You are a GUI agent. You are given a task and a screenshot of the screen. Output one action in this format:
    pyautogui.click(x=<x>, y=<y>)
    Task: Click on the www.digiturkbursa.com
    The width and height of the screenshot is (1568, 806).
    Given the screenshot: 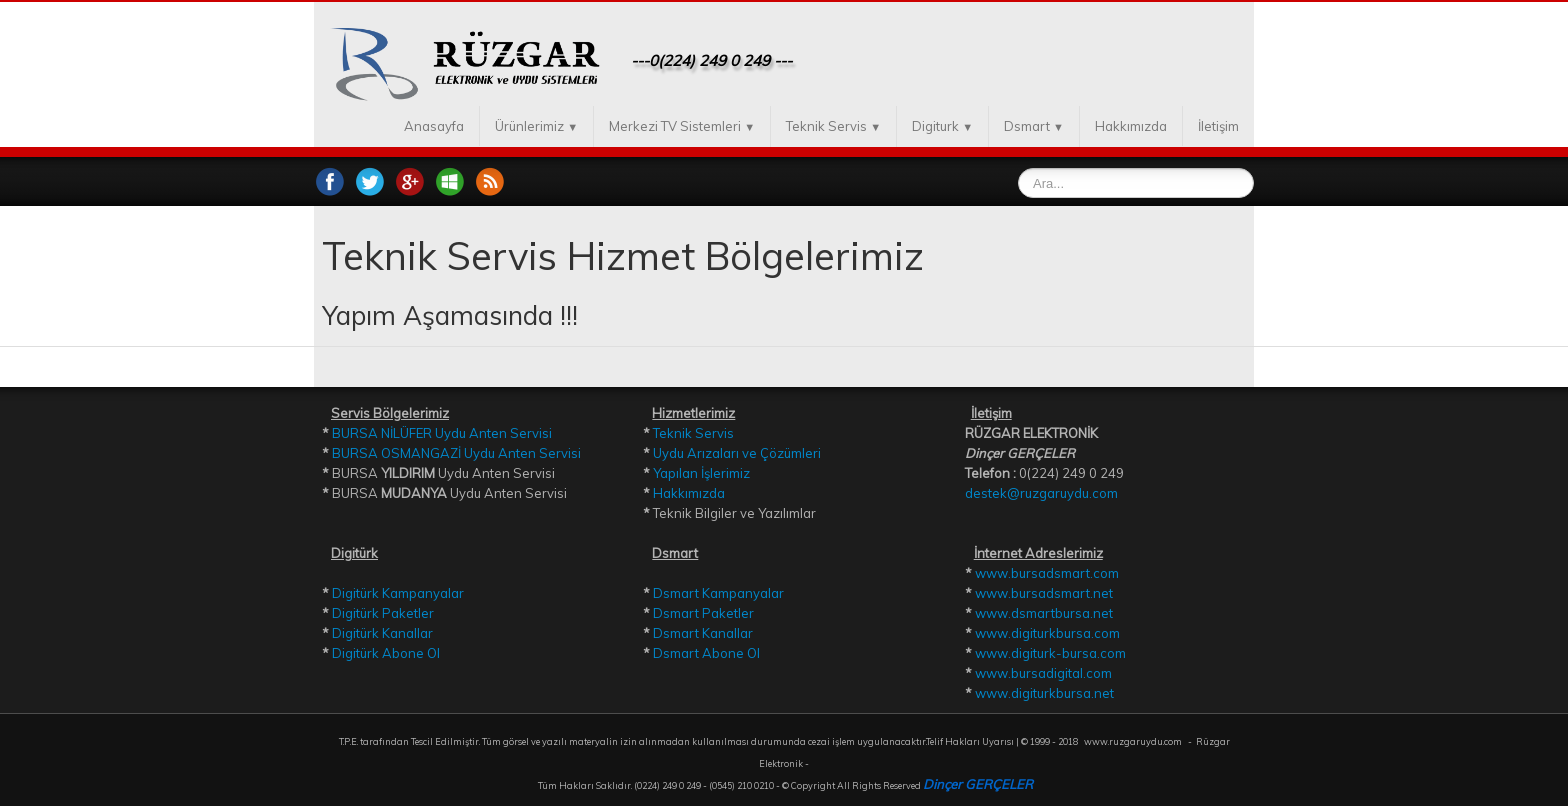 What is the action you would take?
    pyautogui.click(x=1047, y=633)
    